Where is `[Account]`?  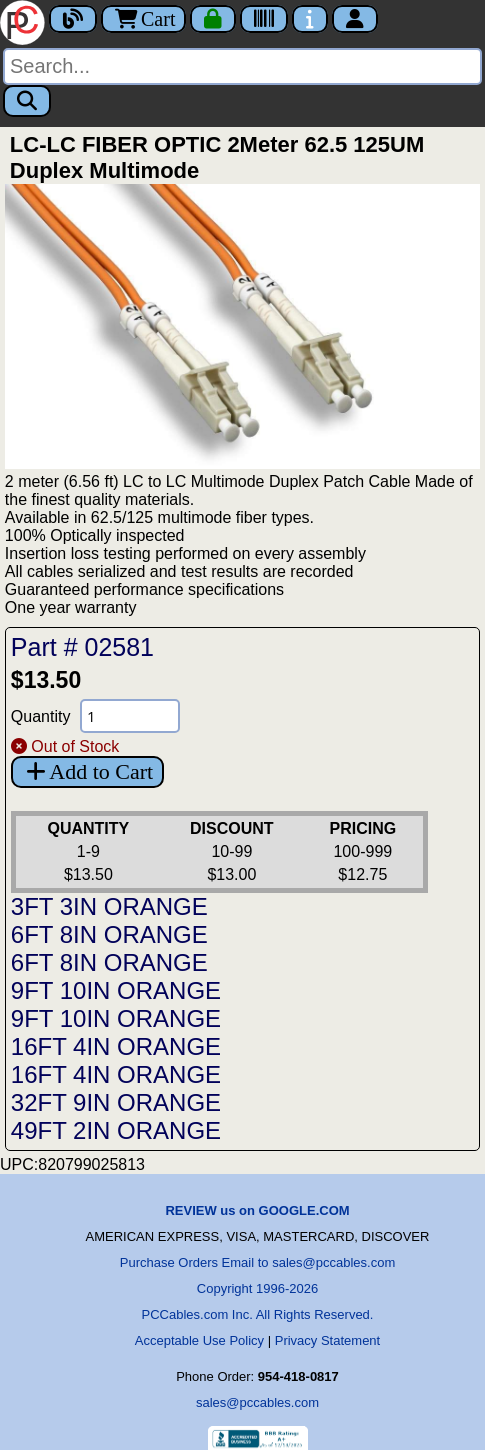 [Account] is located at coordinates (355, 19).